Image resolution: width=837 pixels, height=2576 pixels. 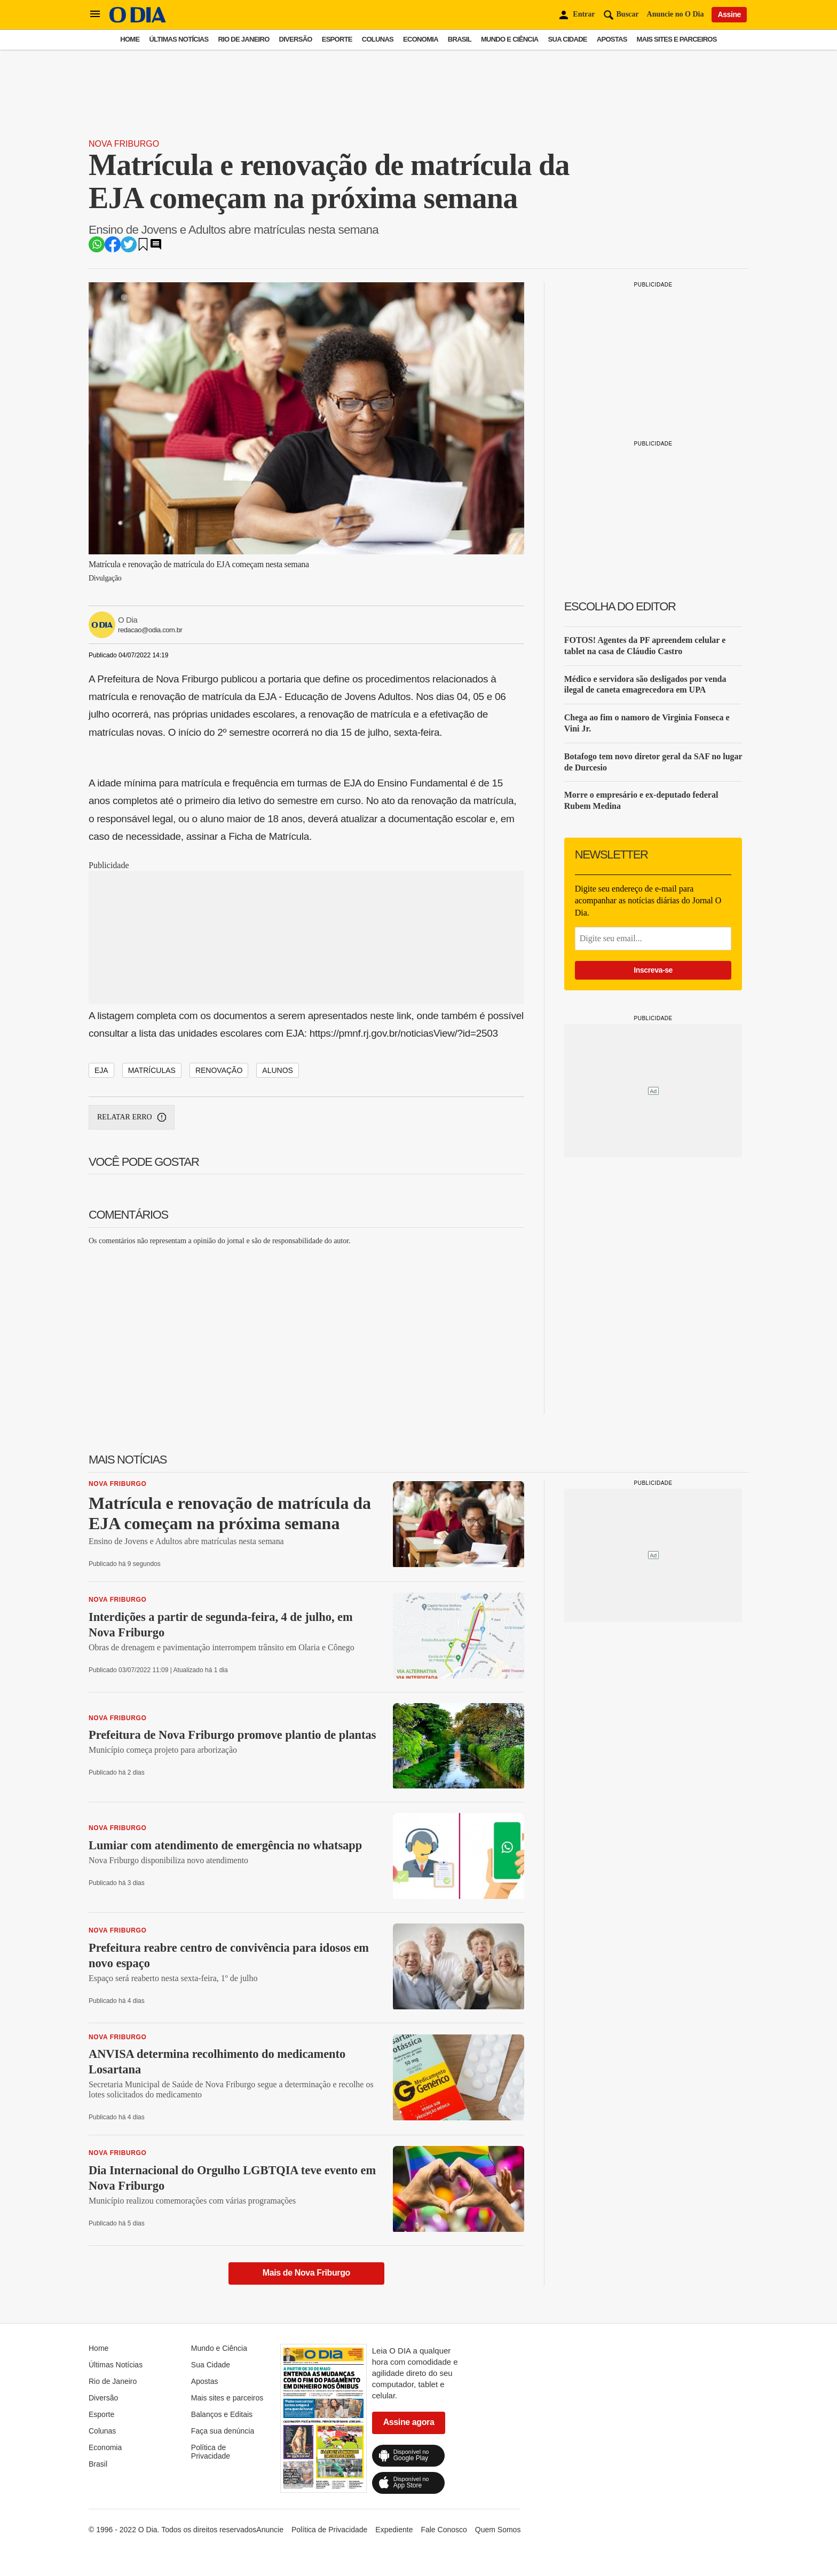 What do you see at coordinates (567, 39) in the screenshot?
I see `Sua Cidade` at bounding box center [567, 39].